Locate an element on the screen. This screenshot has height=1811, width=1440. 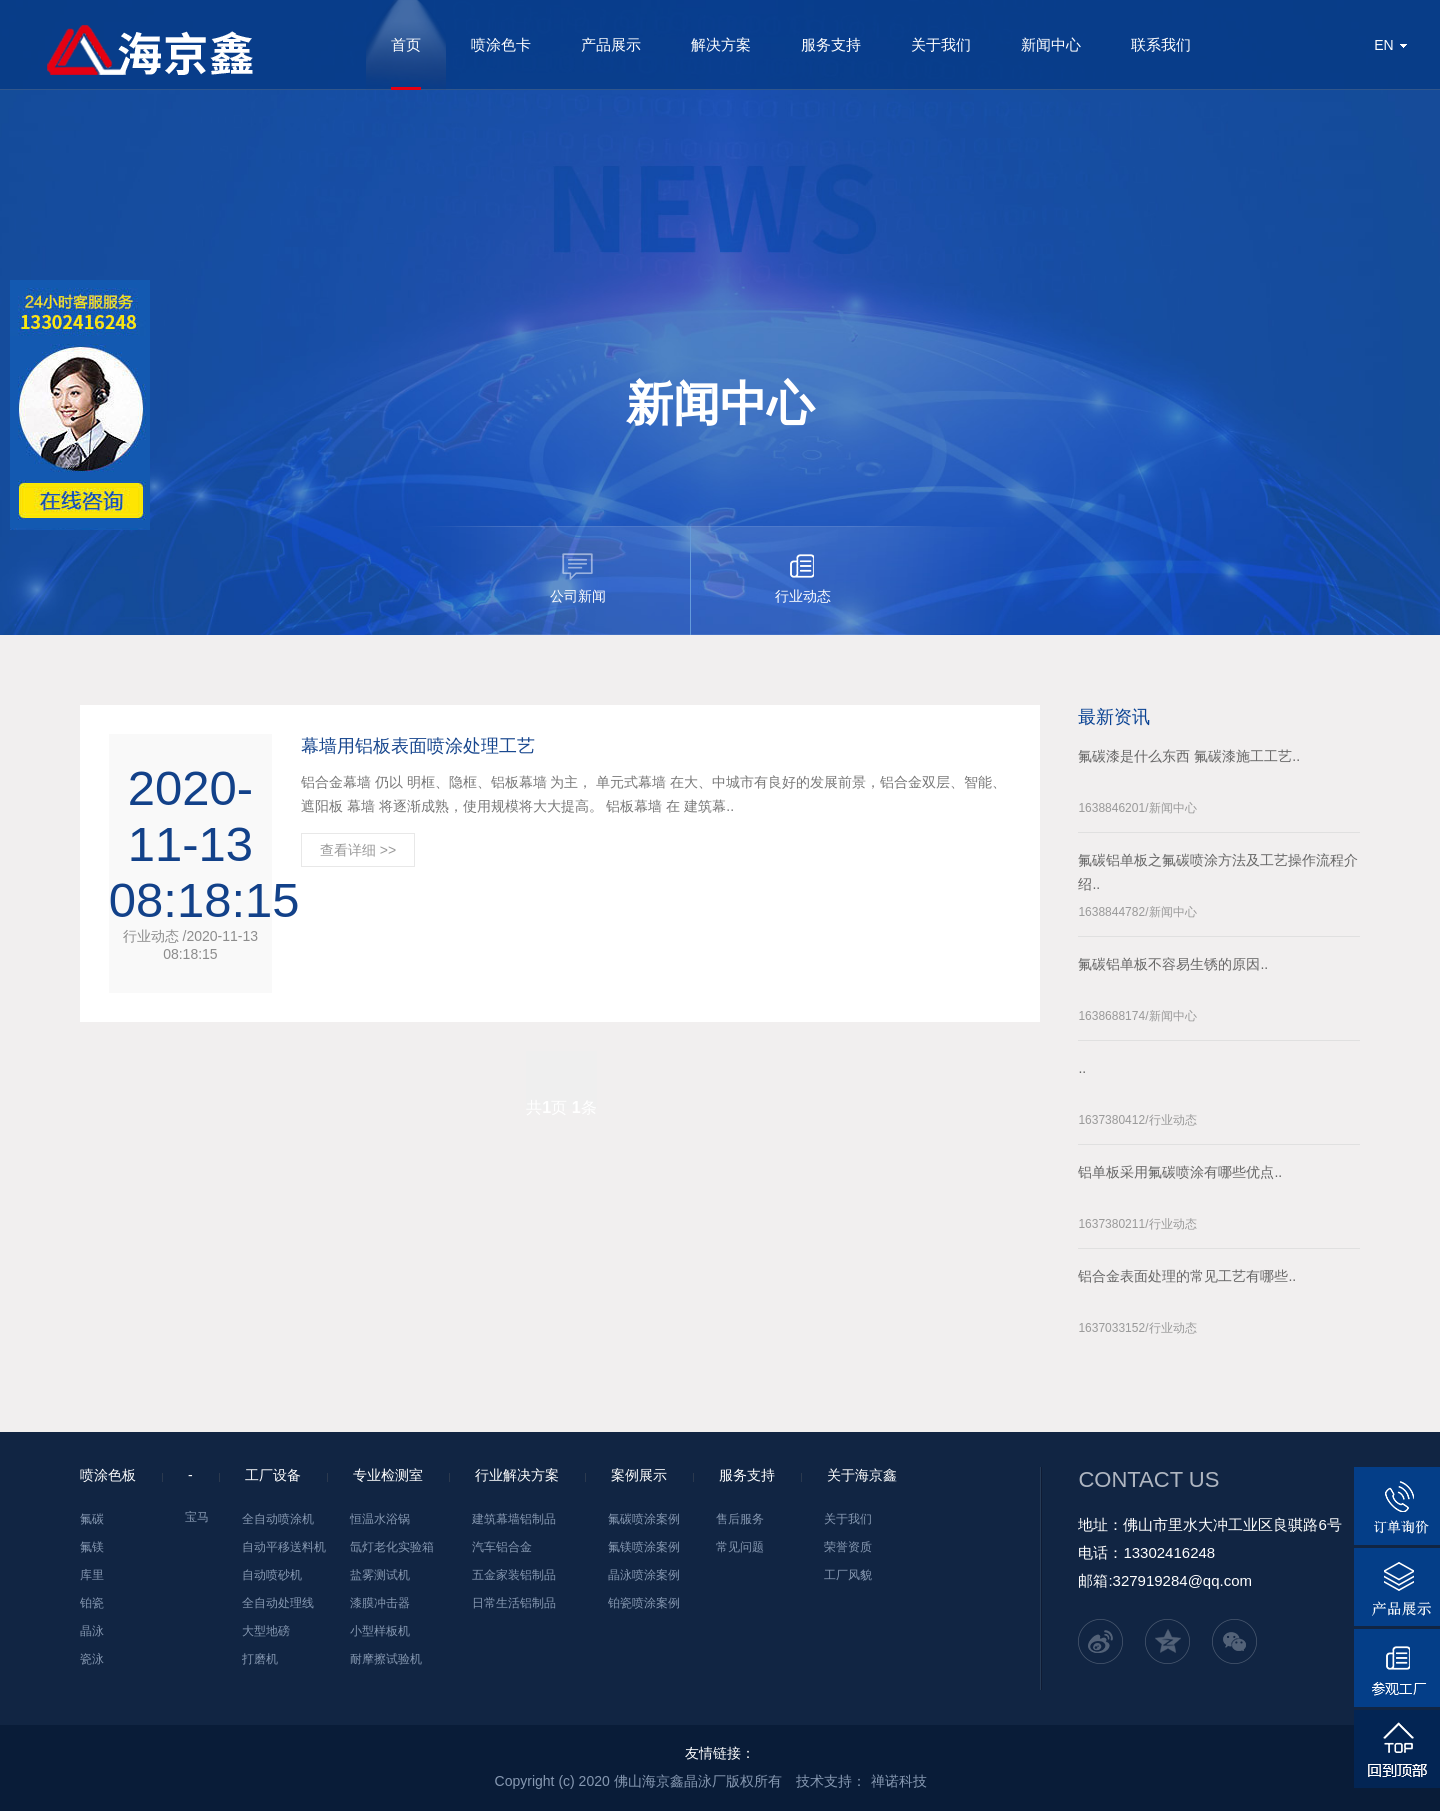
常见问题 is located at coordinates (740, 1547).